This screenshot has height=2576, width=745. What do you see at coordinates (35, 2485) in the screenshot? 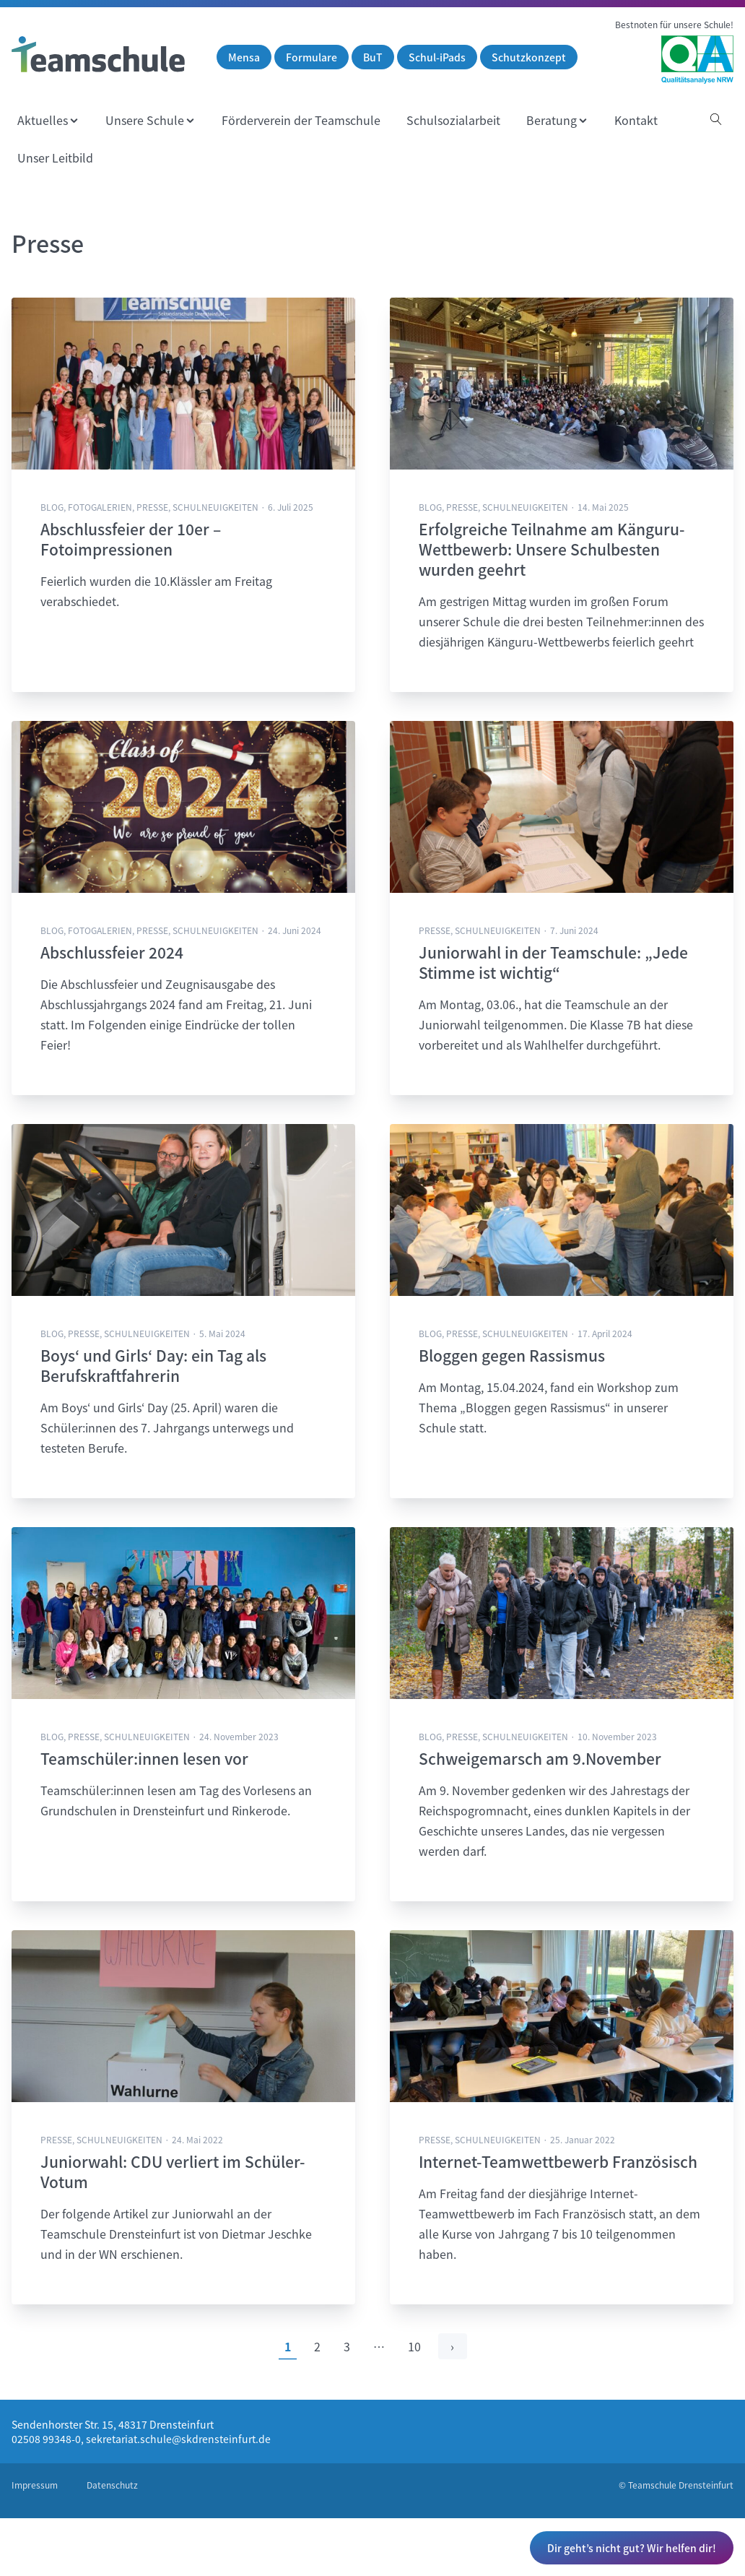
I see `Impressum` at bounding box center [35, 2485].